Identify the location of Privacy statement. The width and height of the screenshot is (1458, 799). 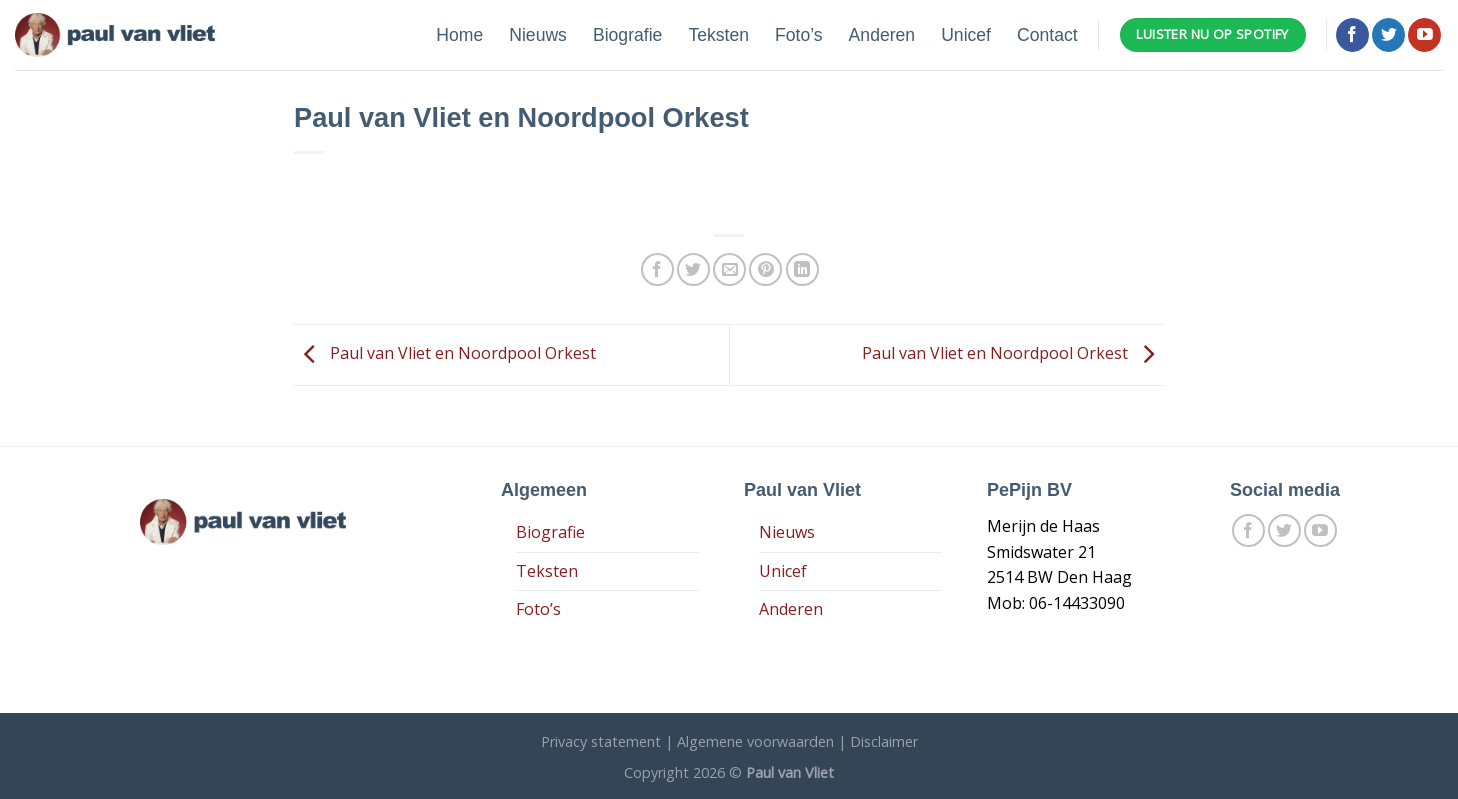
(601, 741).